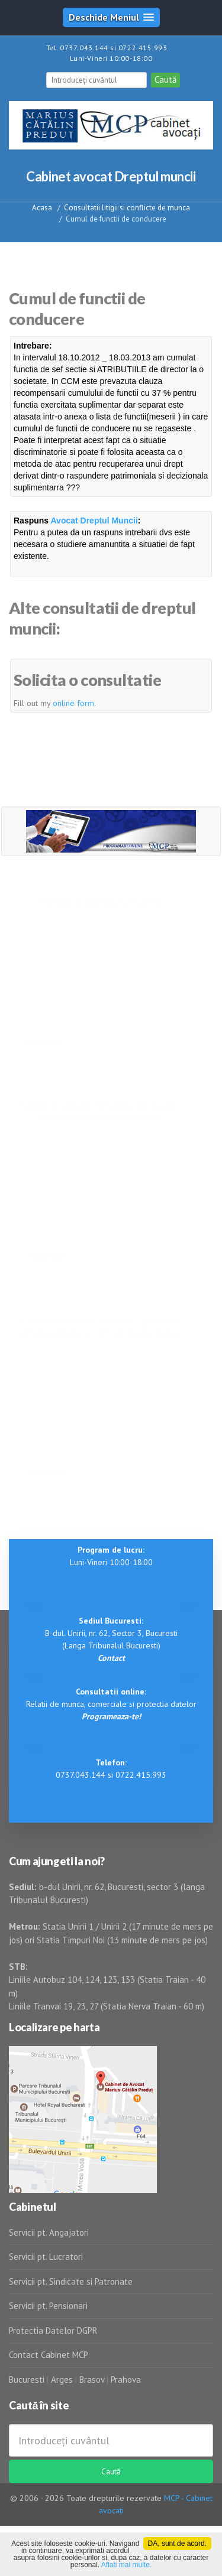 The image size is (222, 2576). I want to click on Avocat Dreptul Muncii, so click(94, 520).